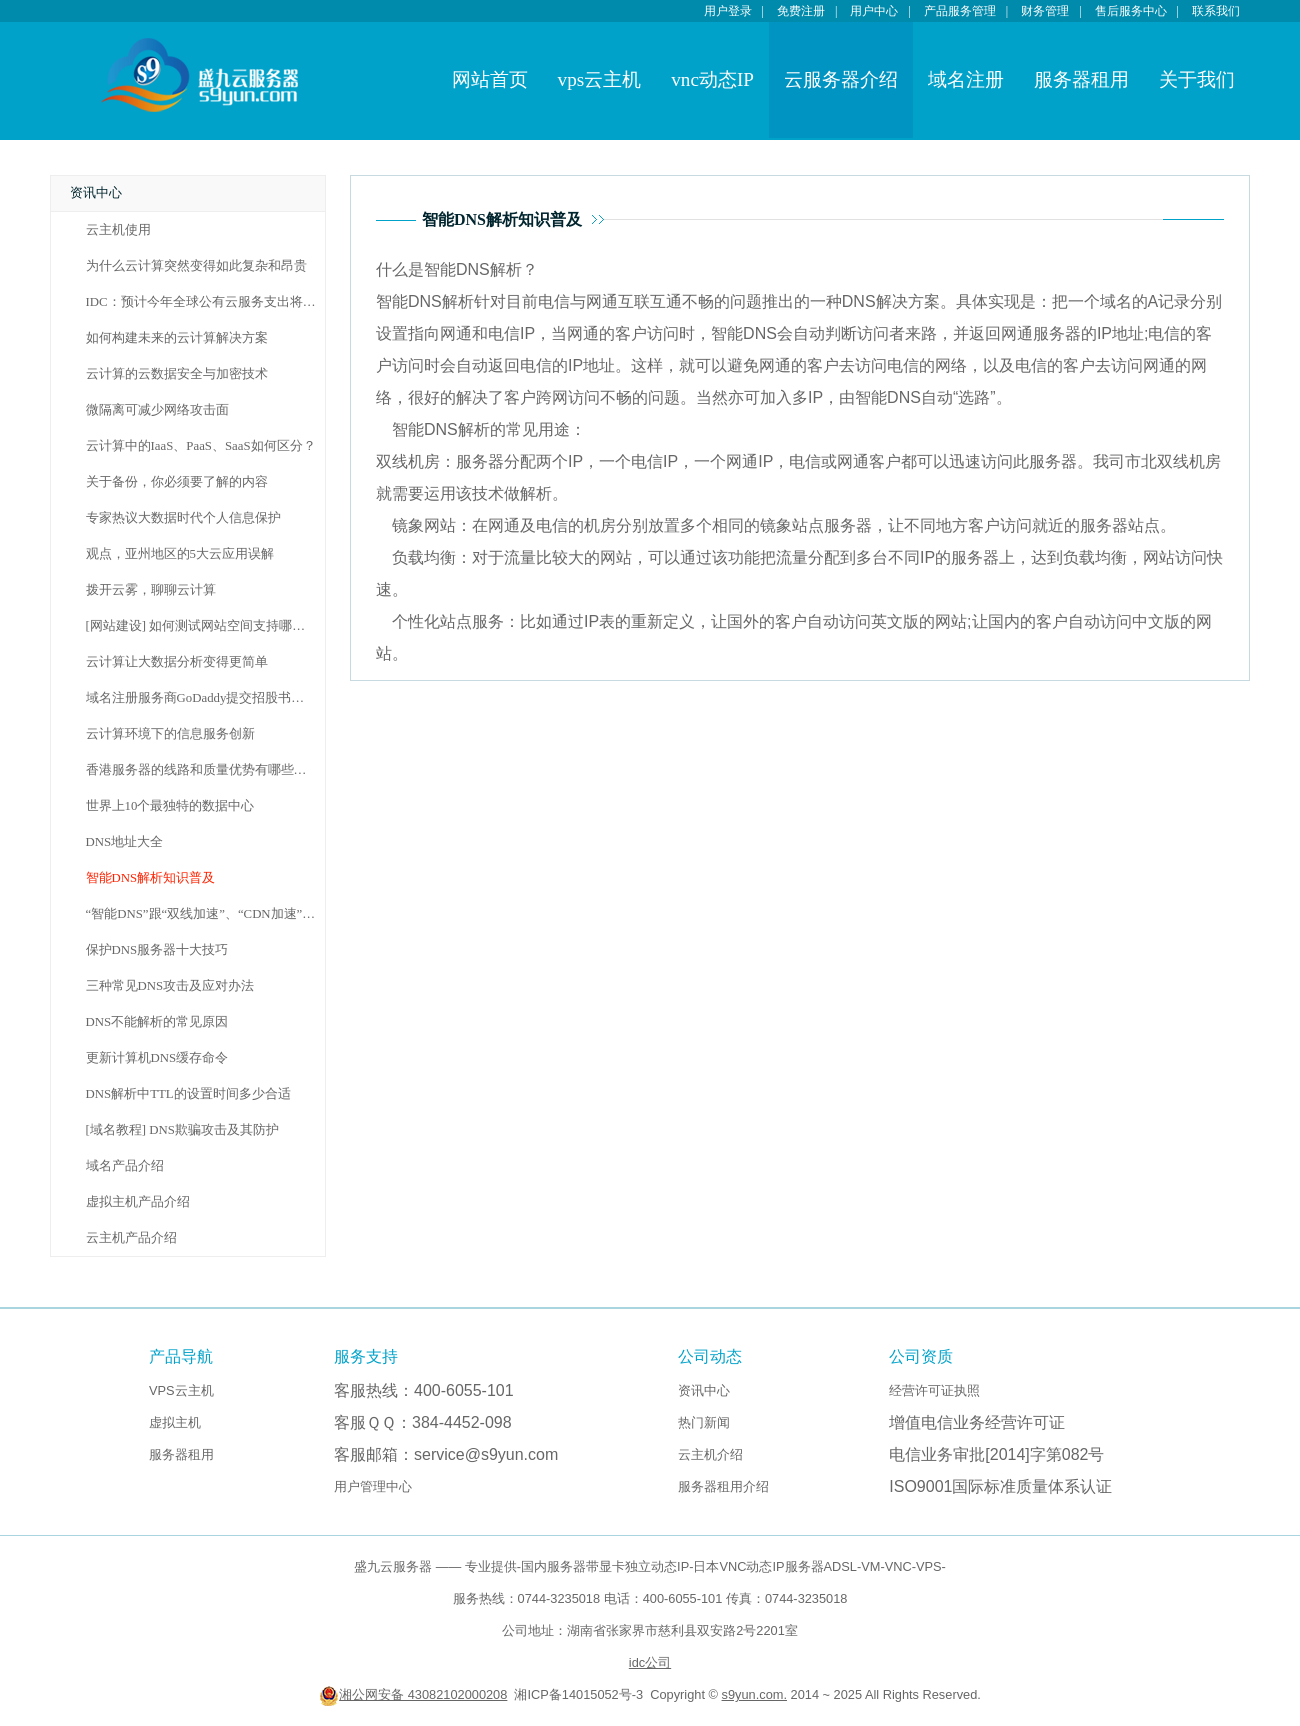 Image resolution: width=1300 pixels, height=1726 pixels. Describe the element at coordinates (934, 1390) in the screenshot. I see `经营许可证执照` at that location.